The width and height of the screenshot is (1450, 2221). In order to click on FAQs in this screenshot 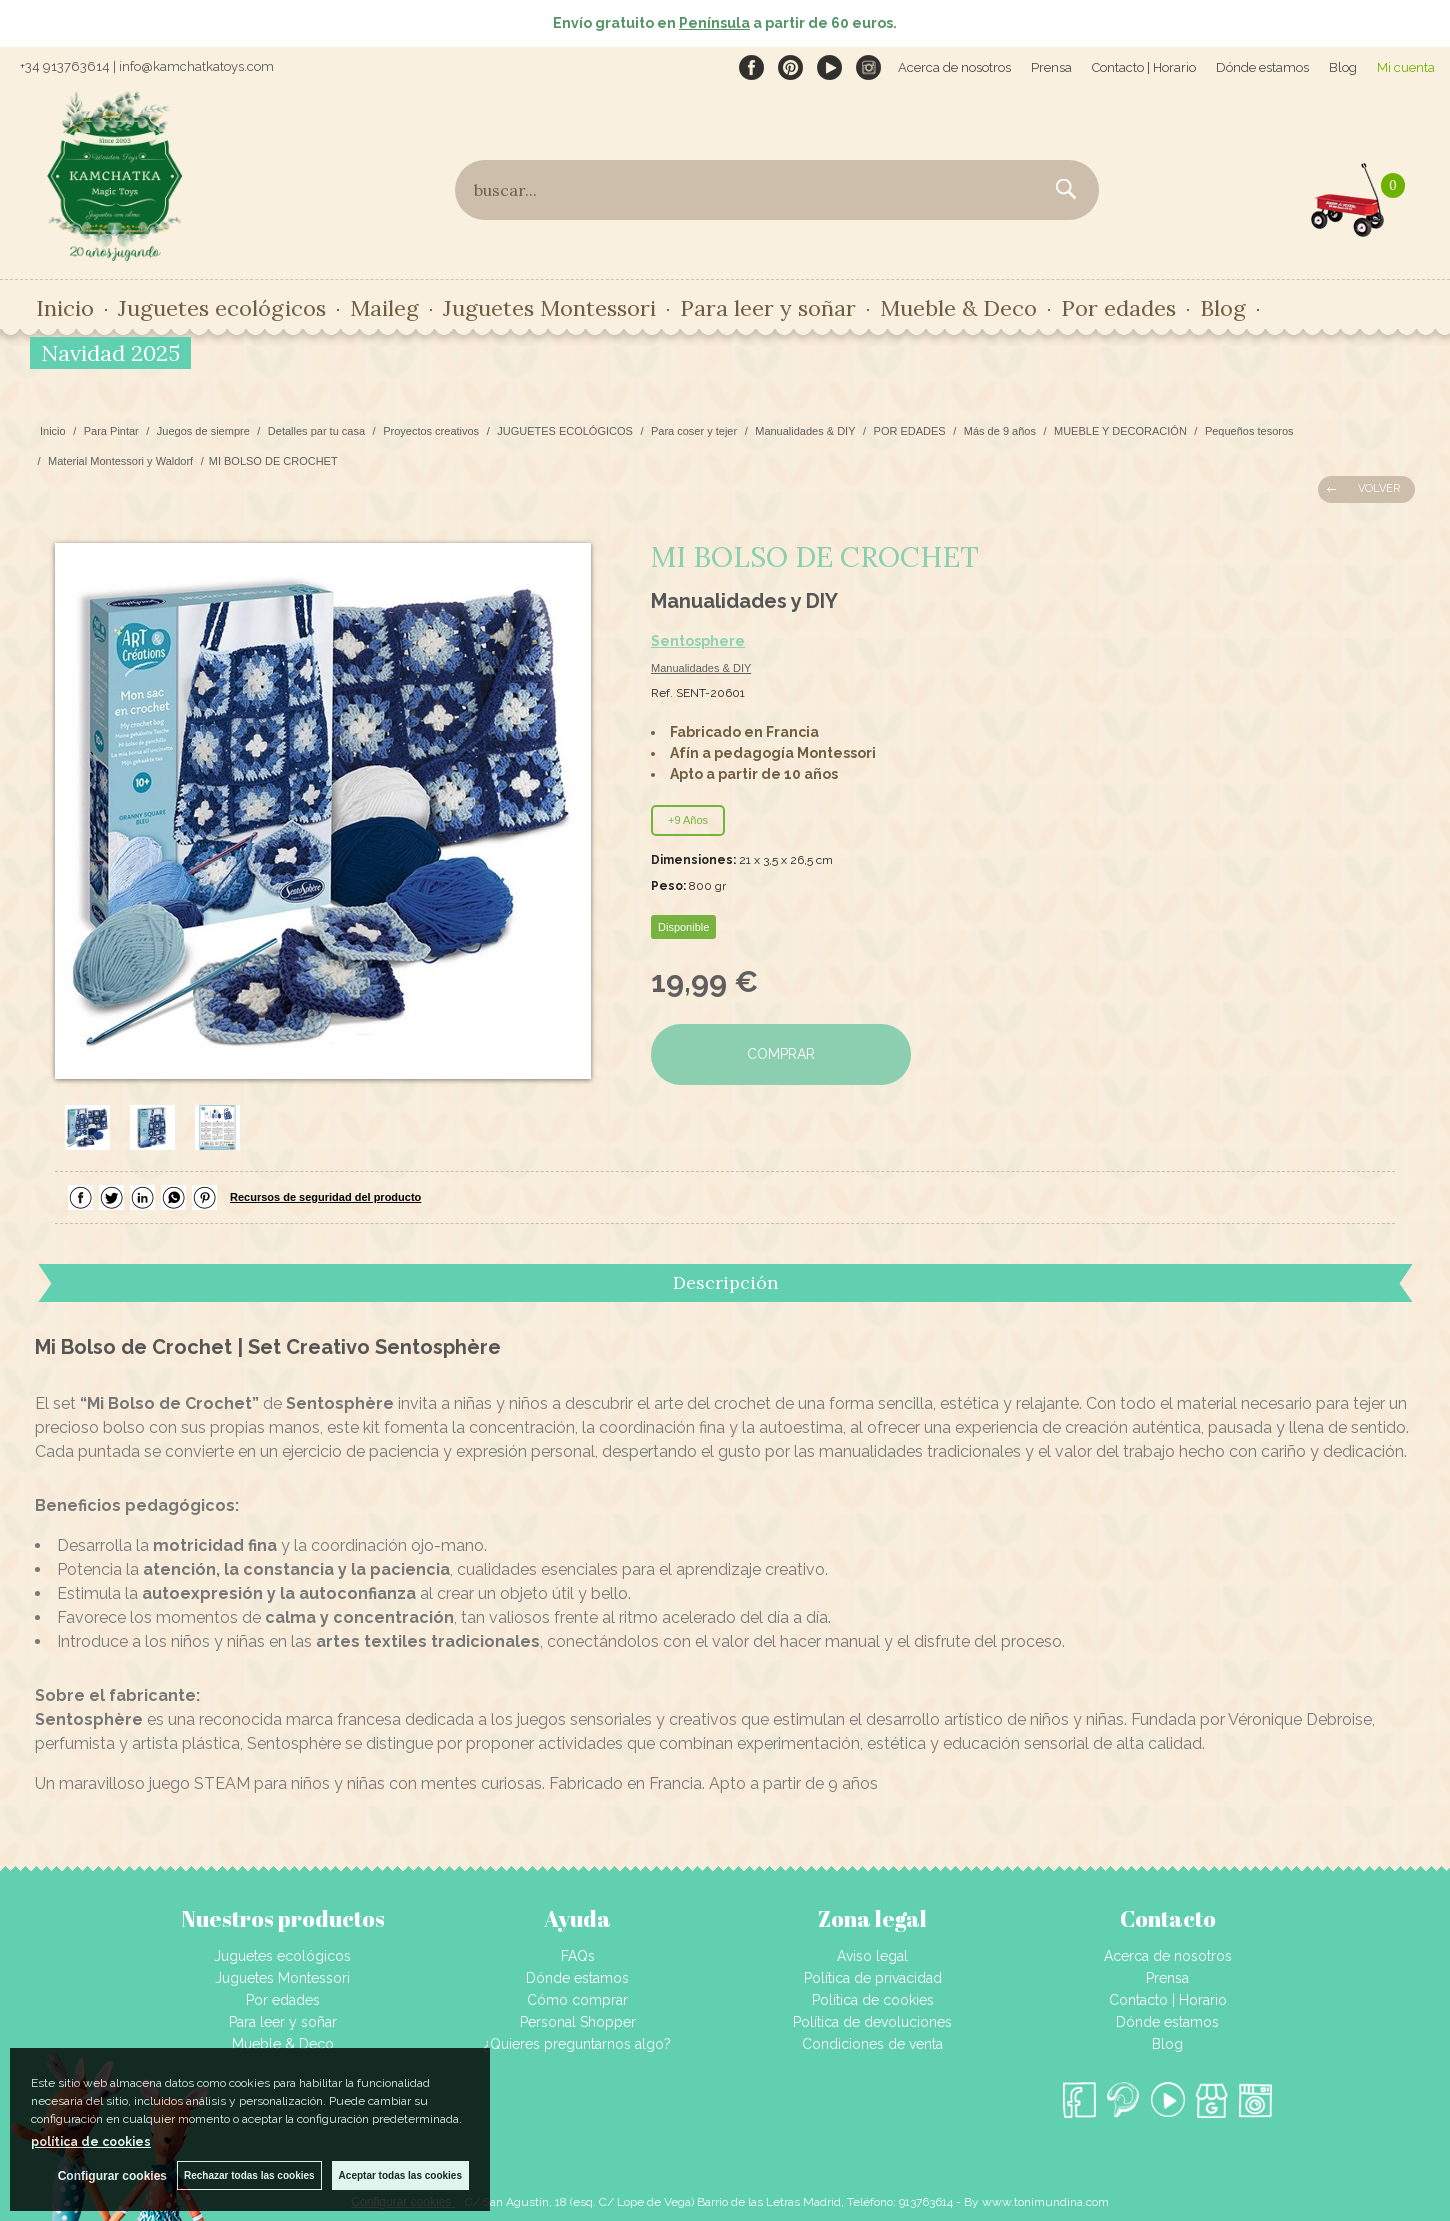, I will do `click(578, 1956)`.